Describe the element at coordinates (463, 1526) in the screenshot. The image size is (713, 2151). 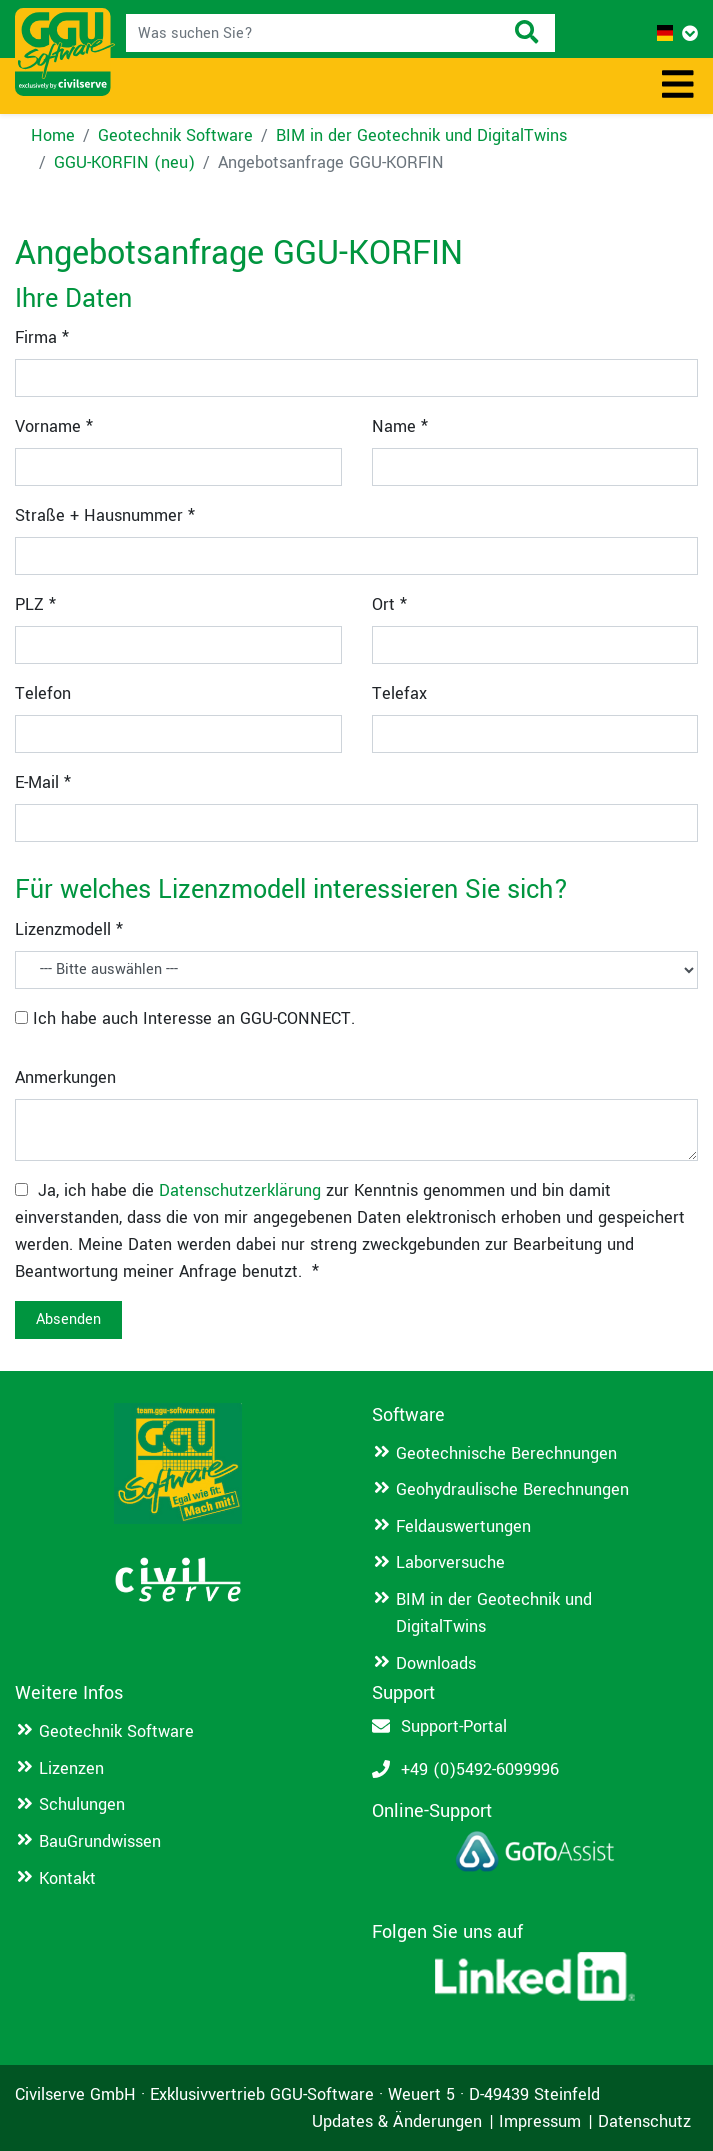
I see `Feldauswertungen` at that location.